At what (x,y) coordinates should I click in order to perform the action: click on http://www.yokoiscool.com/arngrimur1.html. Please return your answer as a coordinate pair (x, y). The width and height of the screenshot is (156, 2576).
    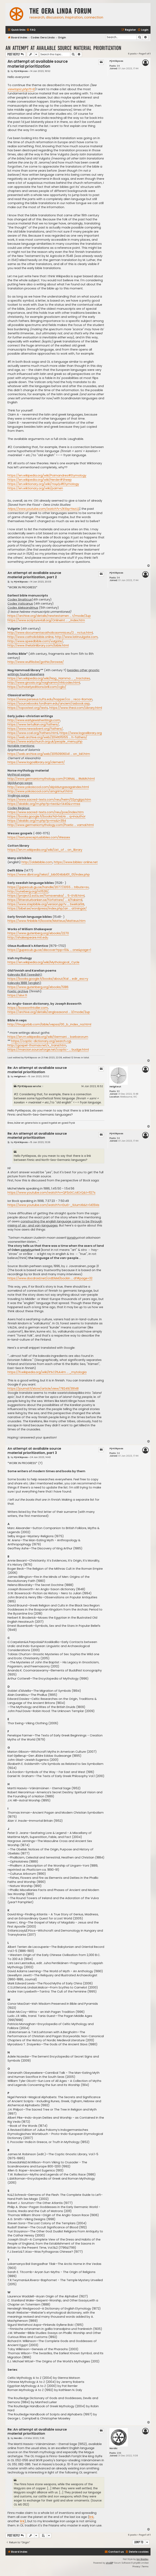
    Looking at the image, I should click on (40, 791).